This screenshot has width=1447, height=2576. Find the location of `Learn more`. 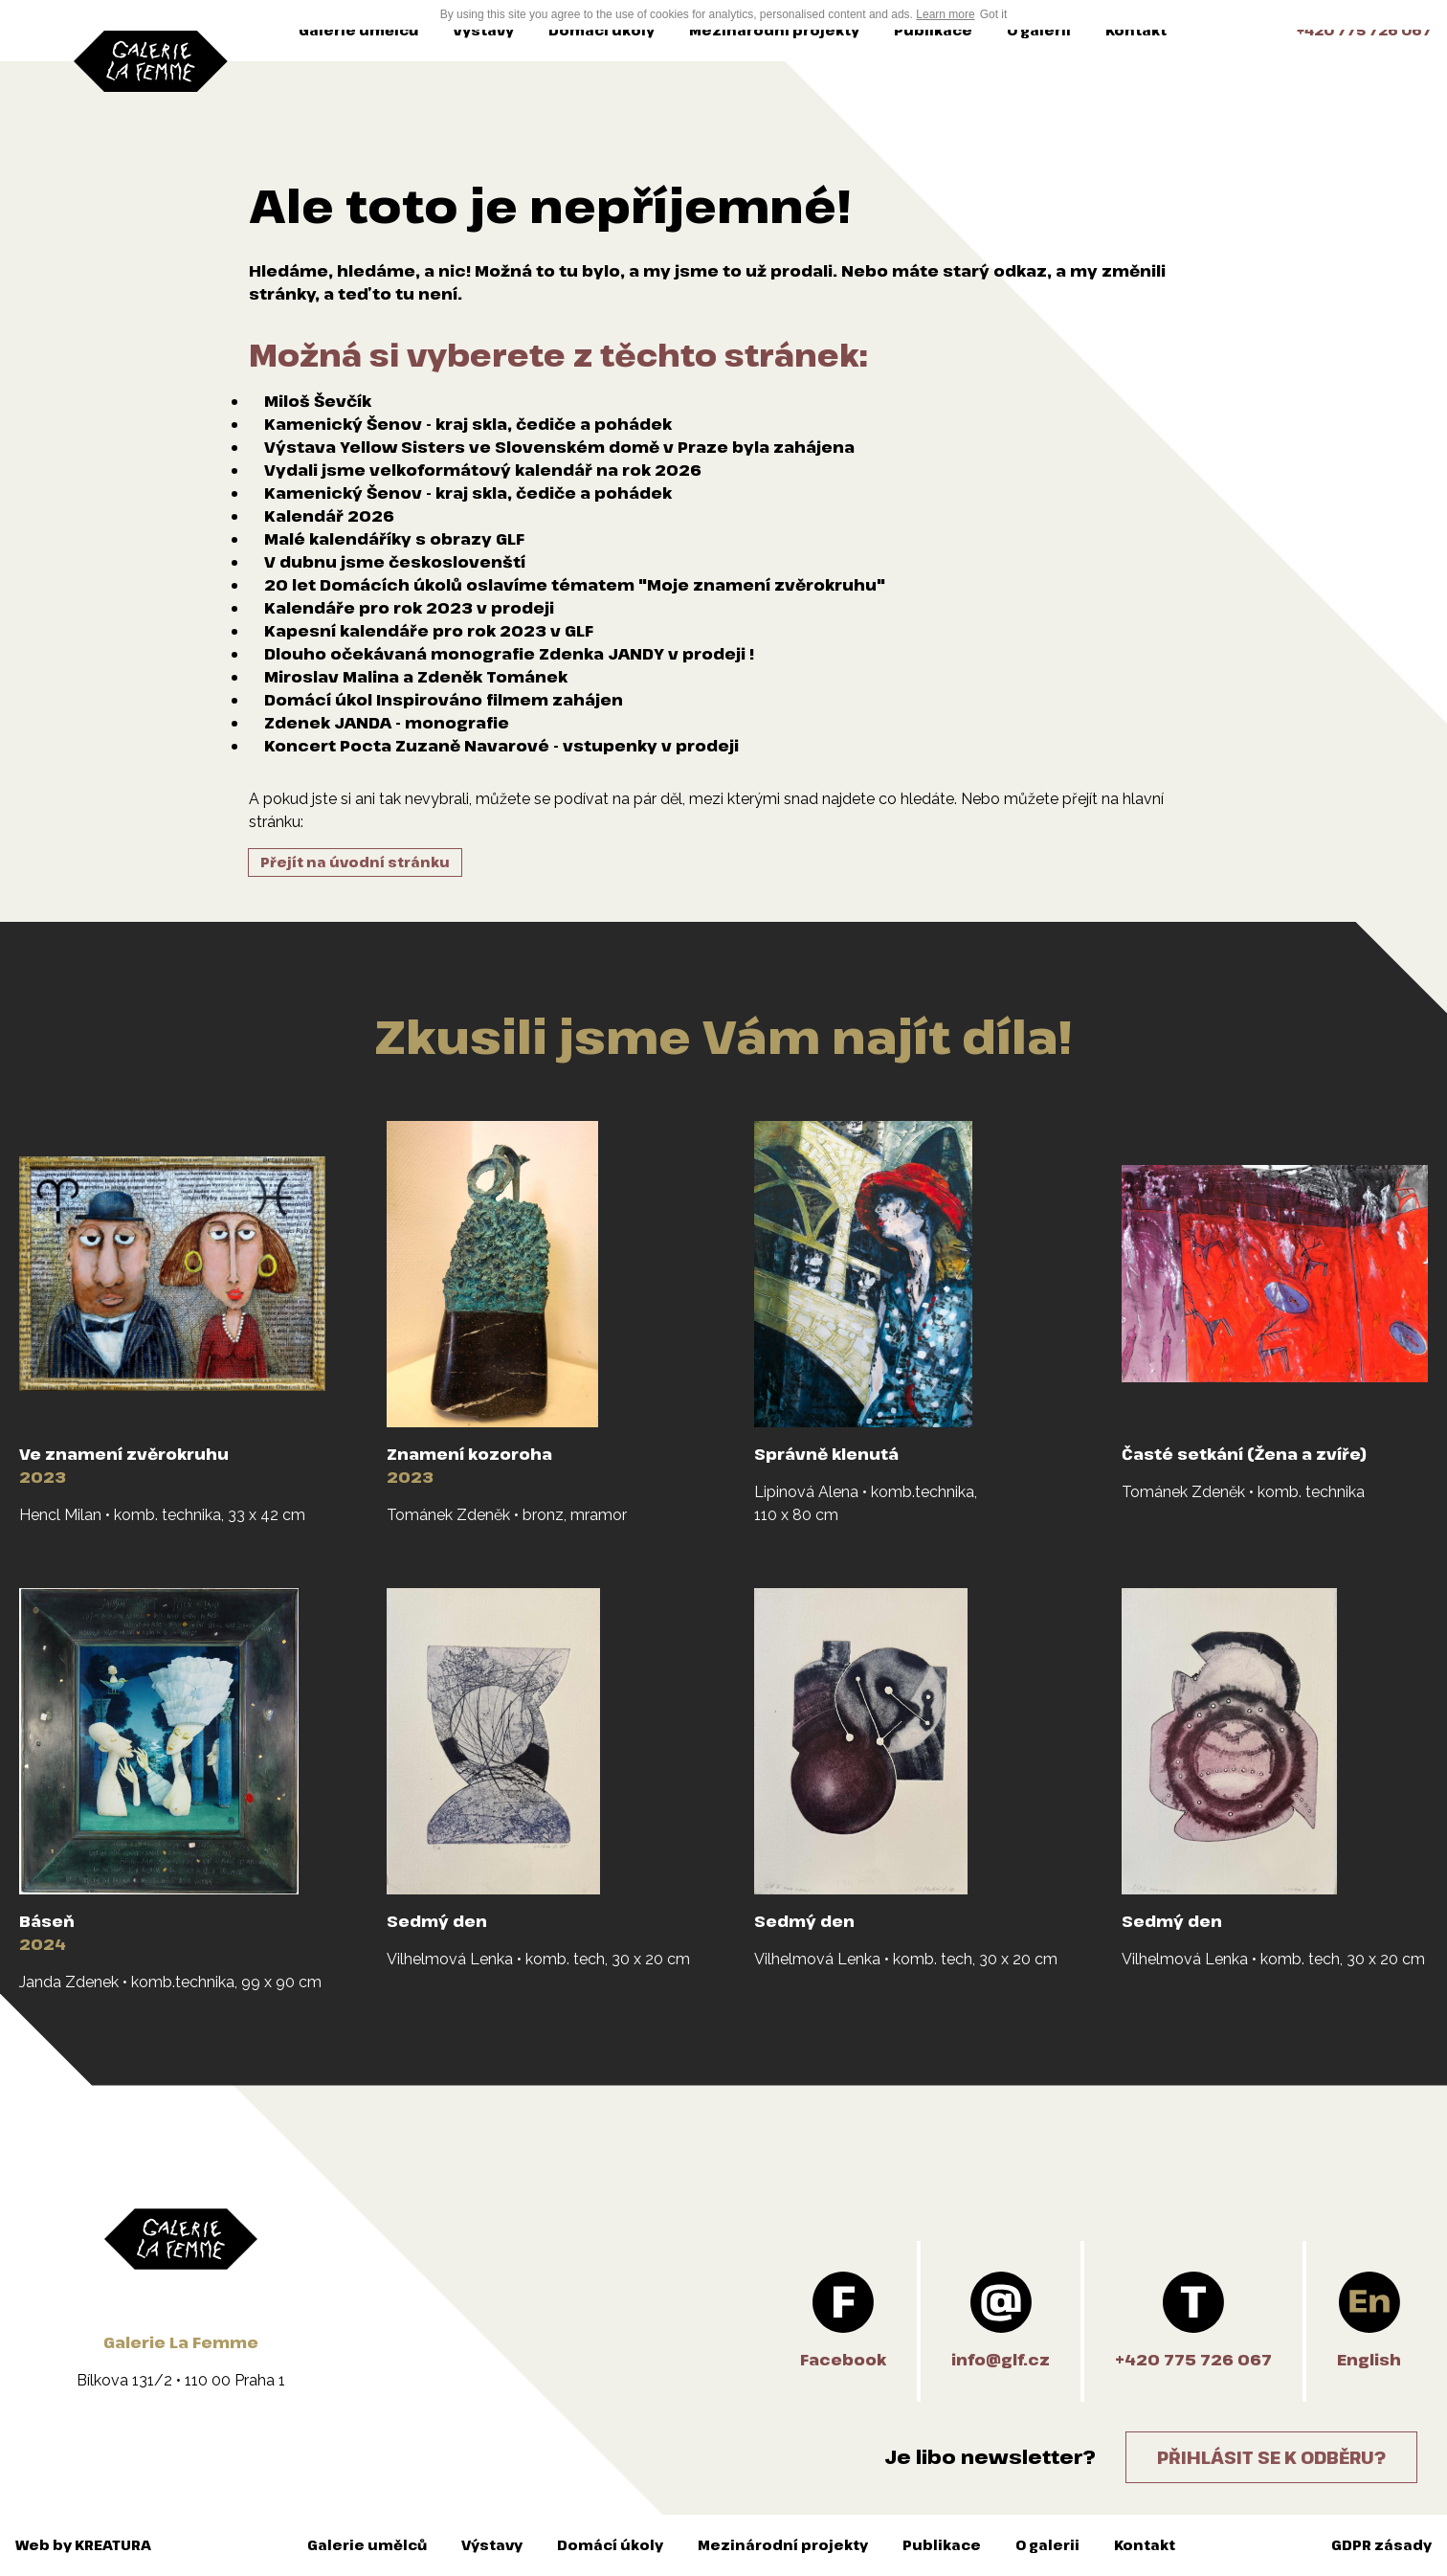

Learn more is located at coordinates (945, 14).